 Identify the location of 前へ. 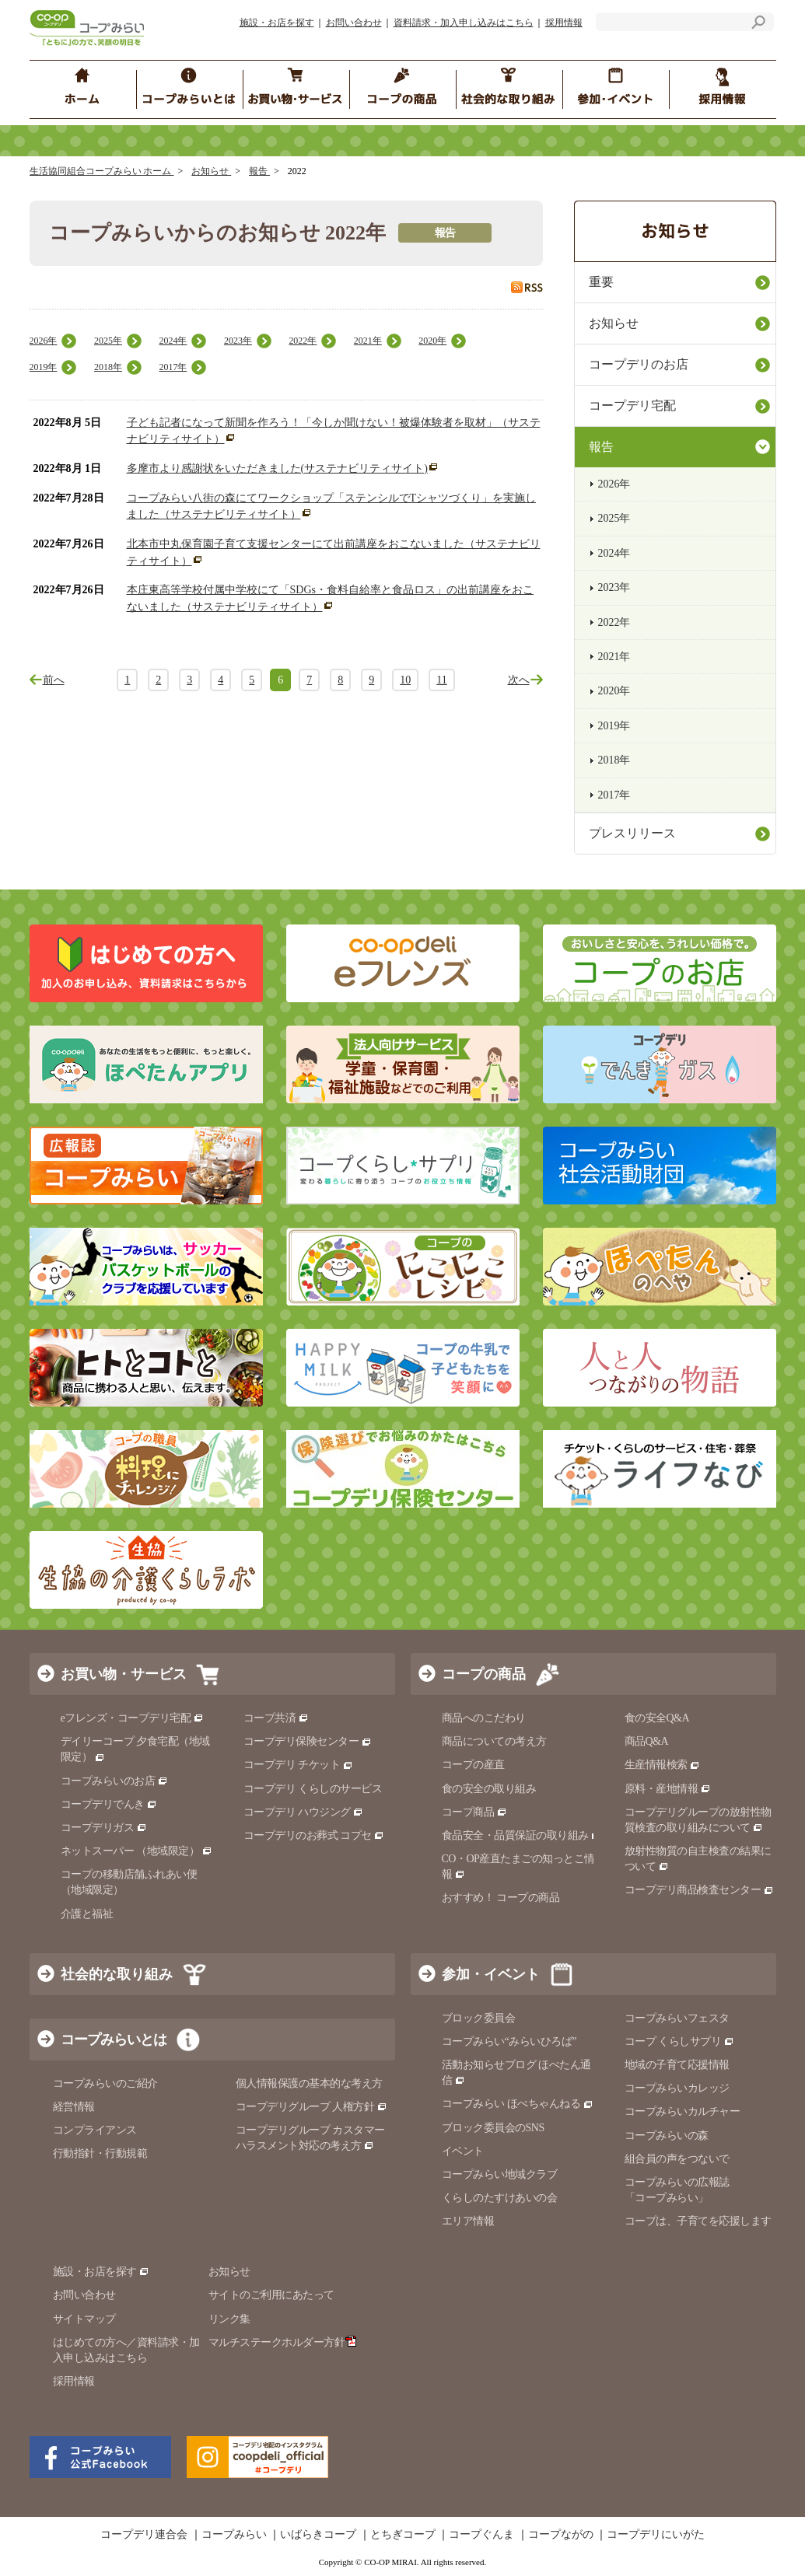
(54, 680).